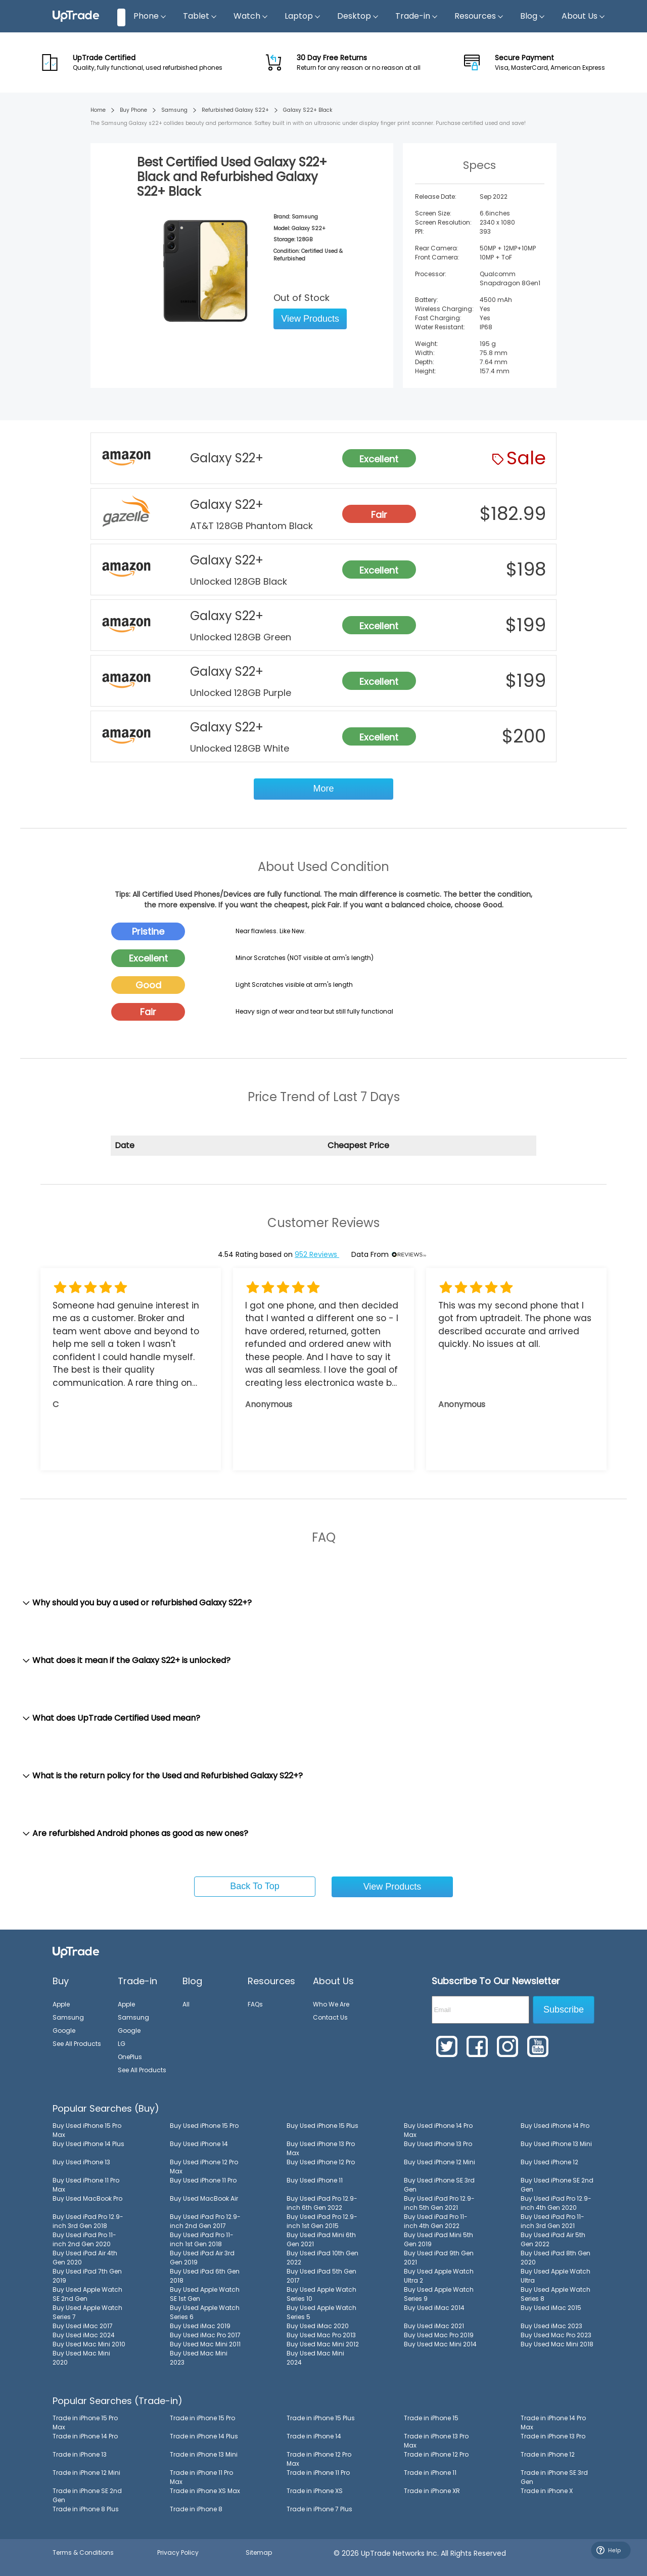  Describe the element at coordinates (81, 2162) in the screenshot. I see `Buy Used iPhone 13` at that location.